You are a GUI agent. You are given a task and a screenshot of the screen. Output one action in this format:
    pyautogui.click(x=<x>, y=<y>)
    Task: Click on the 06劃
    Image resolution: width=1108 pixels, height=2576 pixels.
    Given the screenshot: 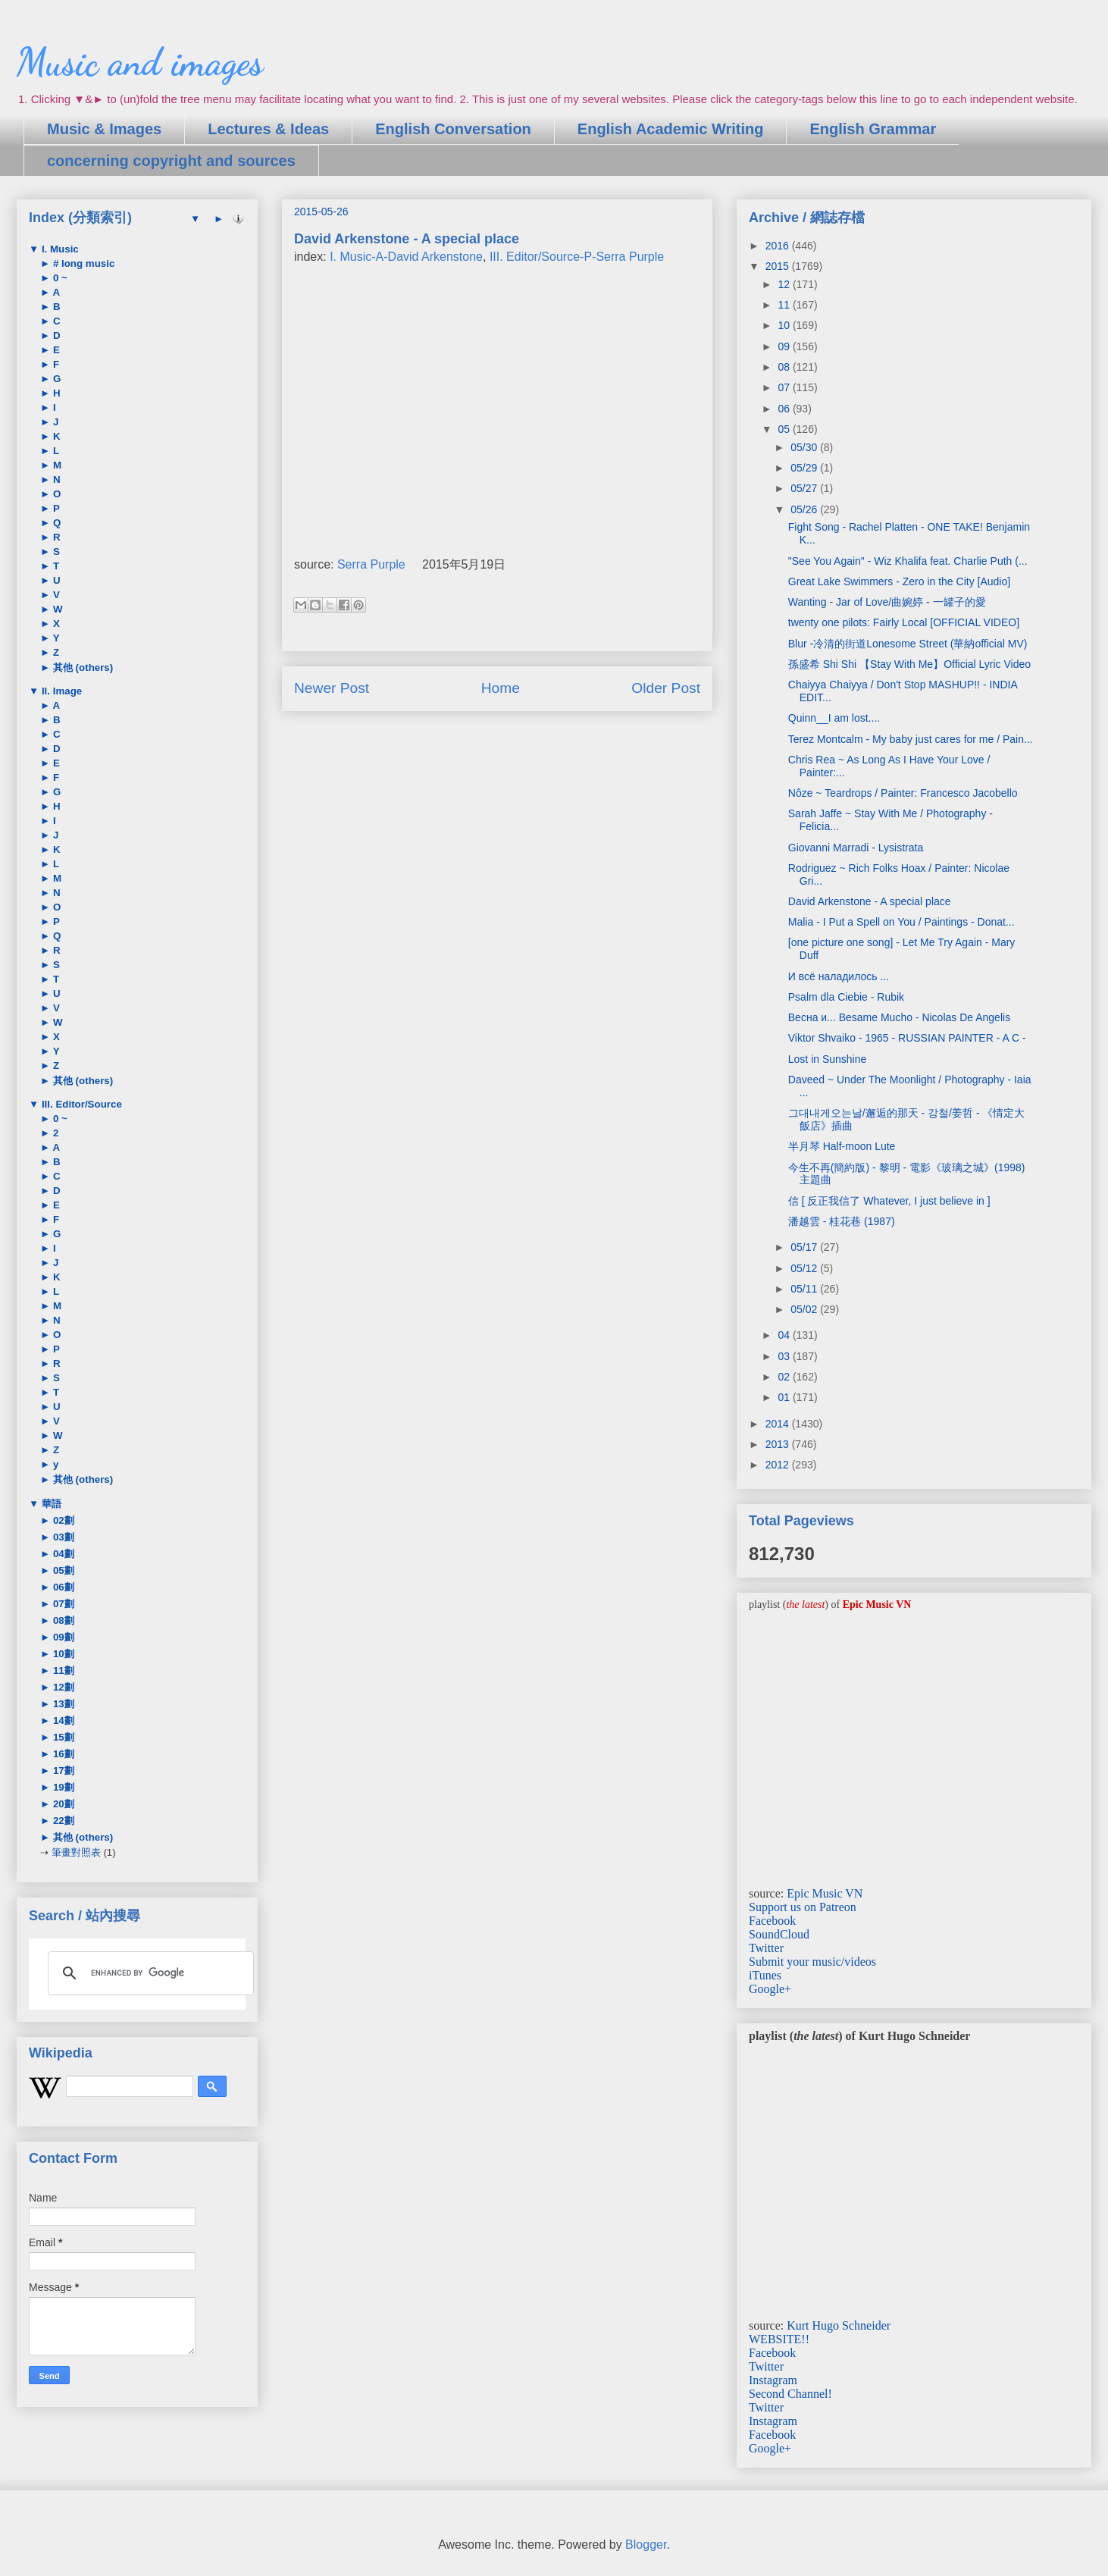 What is the action you would take?
    pyautogui.click(x=62, y=1587)
    